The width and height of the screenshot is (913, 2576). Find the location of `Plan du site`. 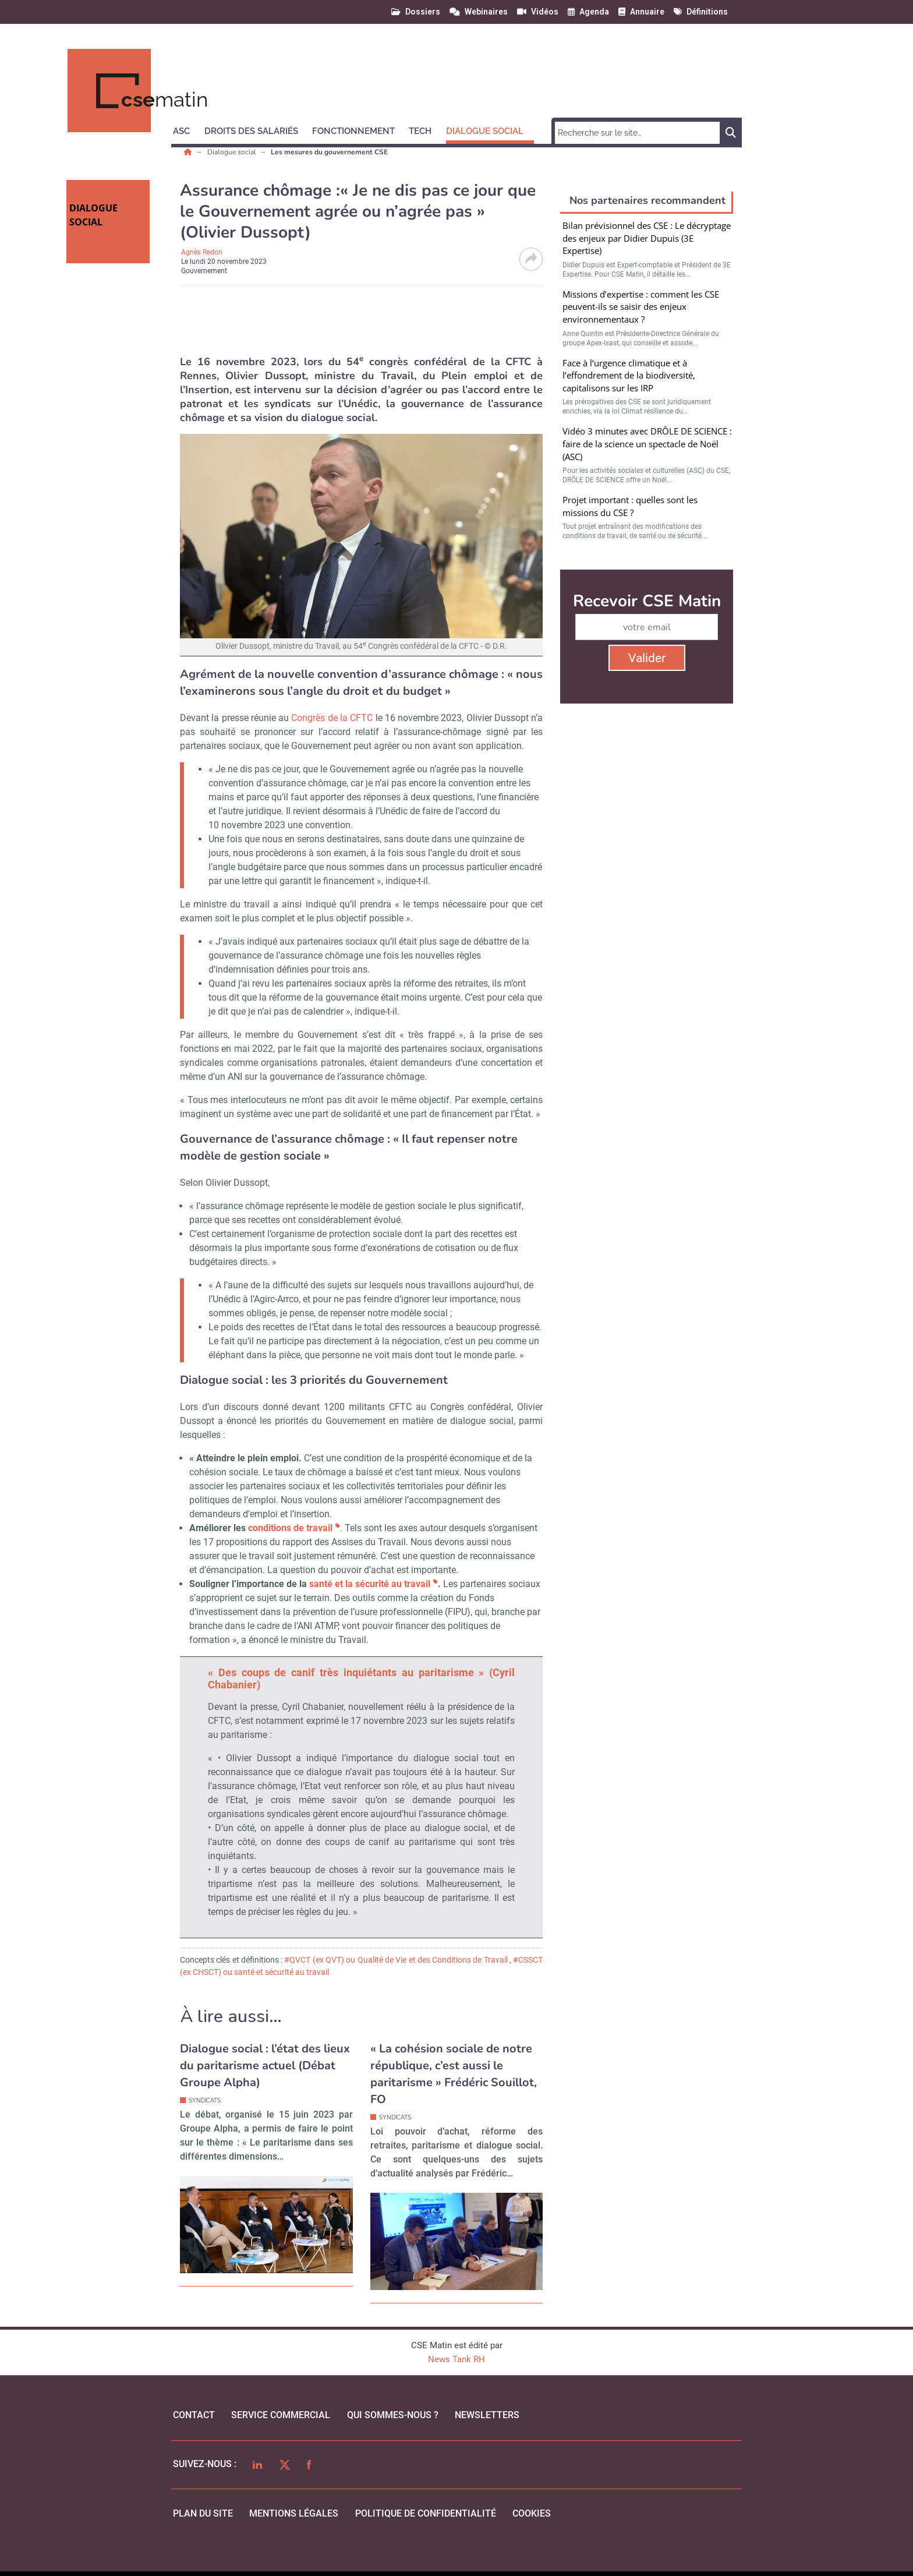

Plan du site is located at coordinates (203, 2513).